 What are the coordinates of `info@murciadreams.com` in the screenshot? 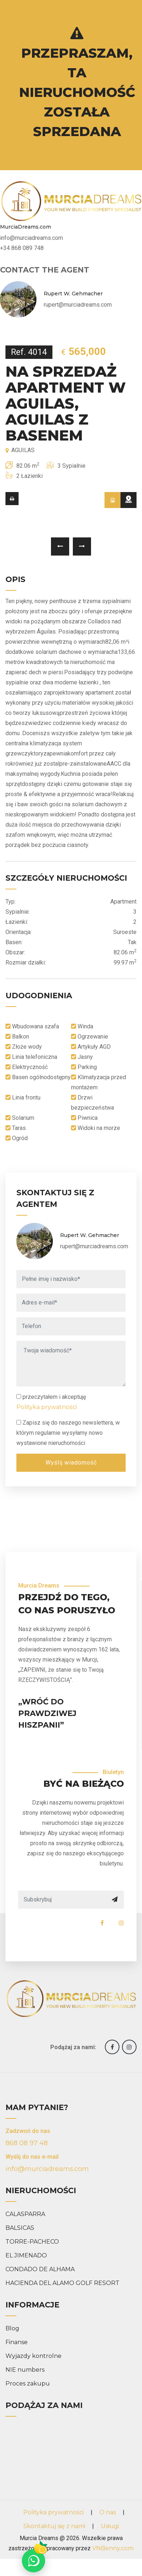 It's located at (47, 2169).